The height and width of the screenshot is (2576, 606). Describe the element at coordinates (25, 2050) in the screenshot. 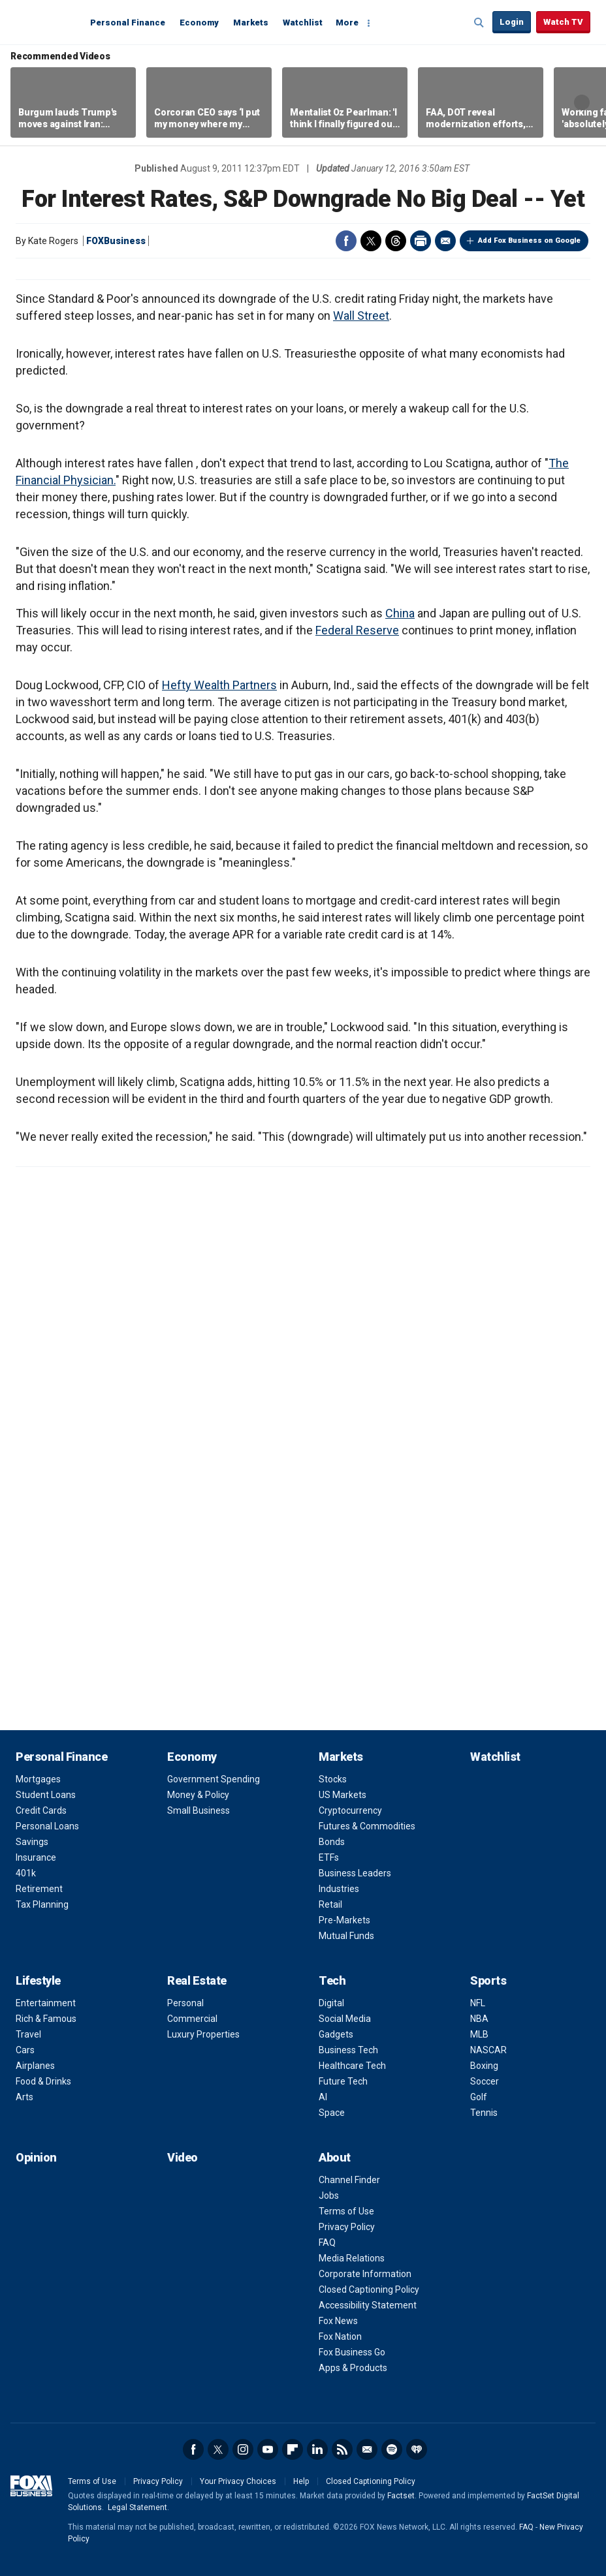

I see `Cars` at that location.